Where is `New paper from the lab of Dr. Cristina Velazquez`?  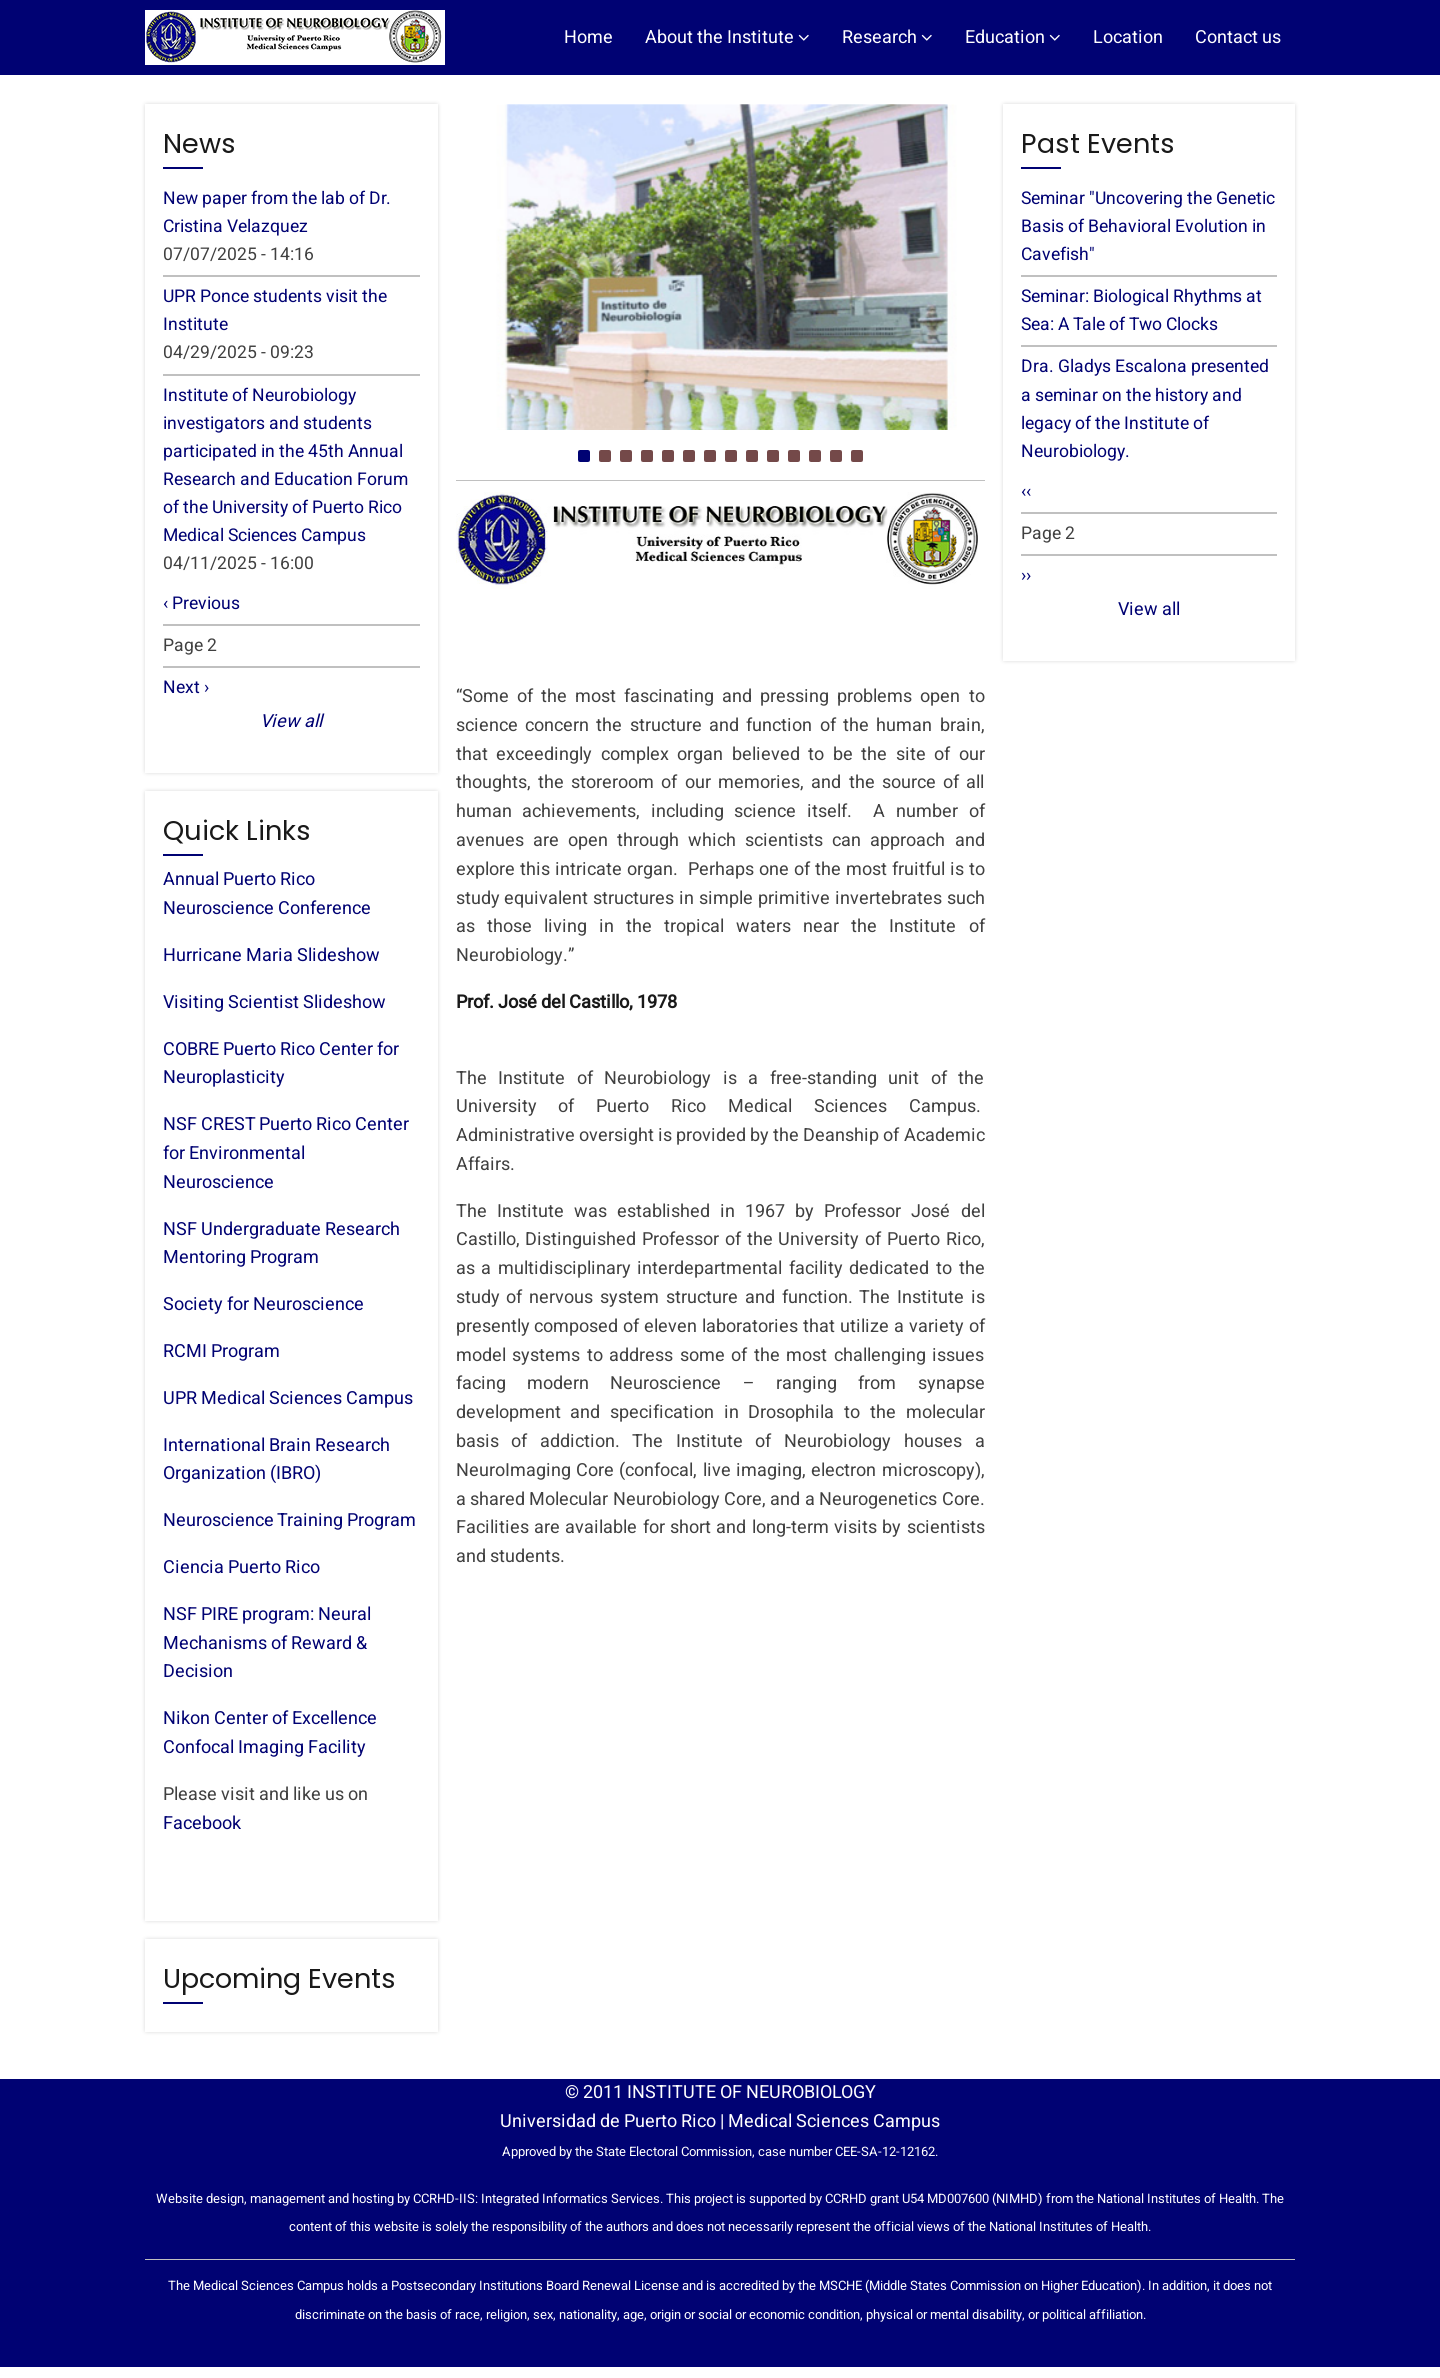
New paper from the lab of Dr. Cristina Velazquez is located at coordinates (279, 213).